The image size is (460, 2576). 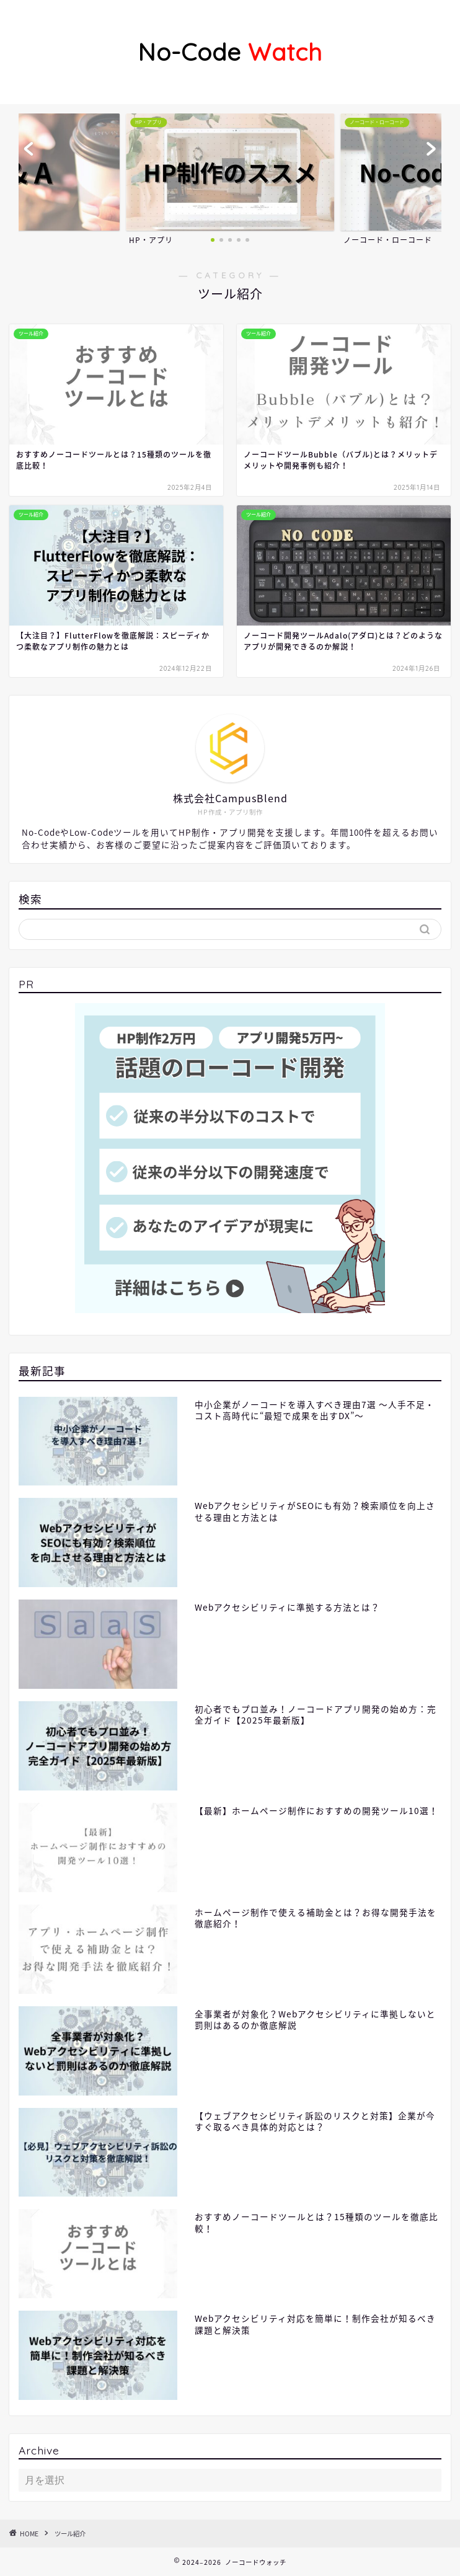 I want to click on Watch, so click(x=230, y=52).